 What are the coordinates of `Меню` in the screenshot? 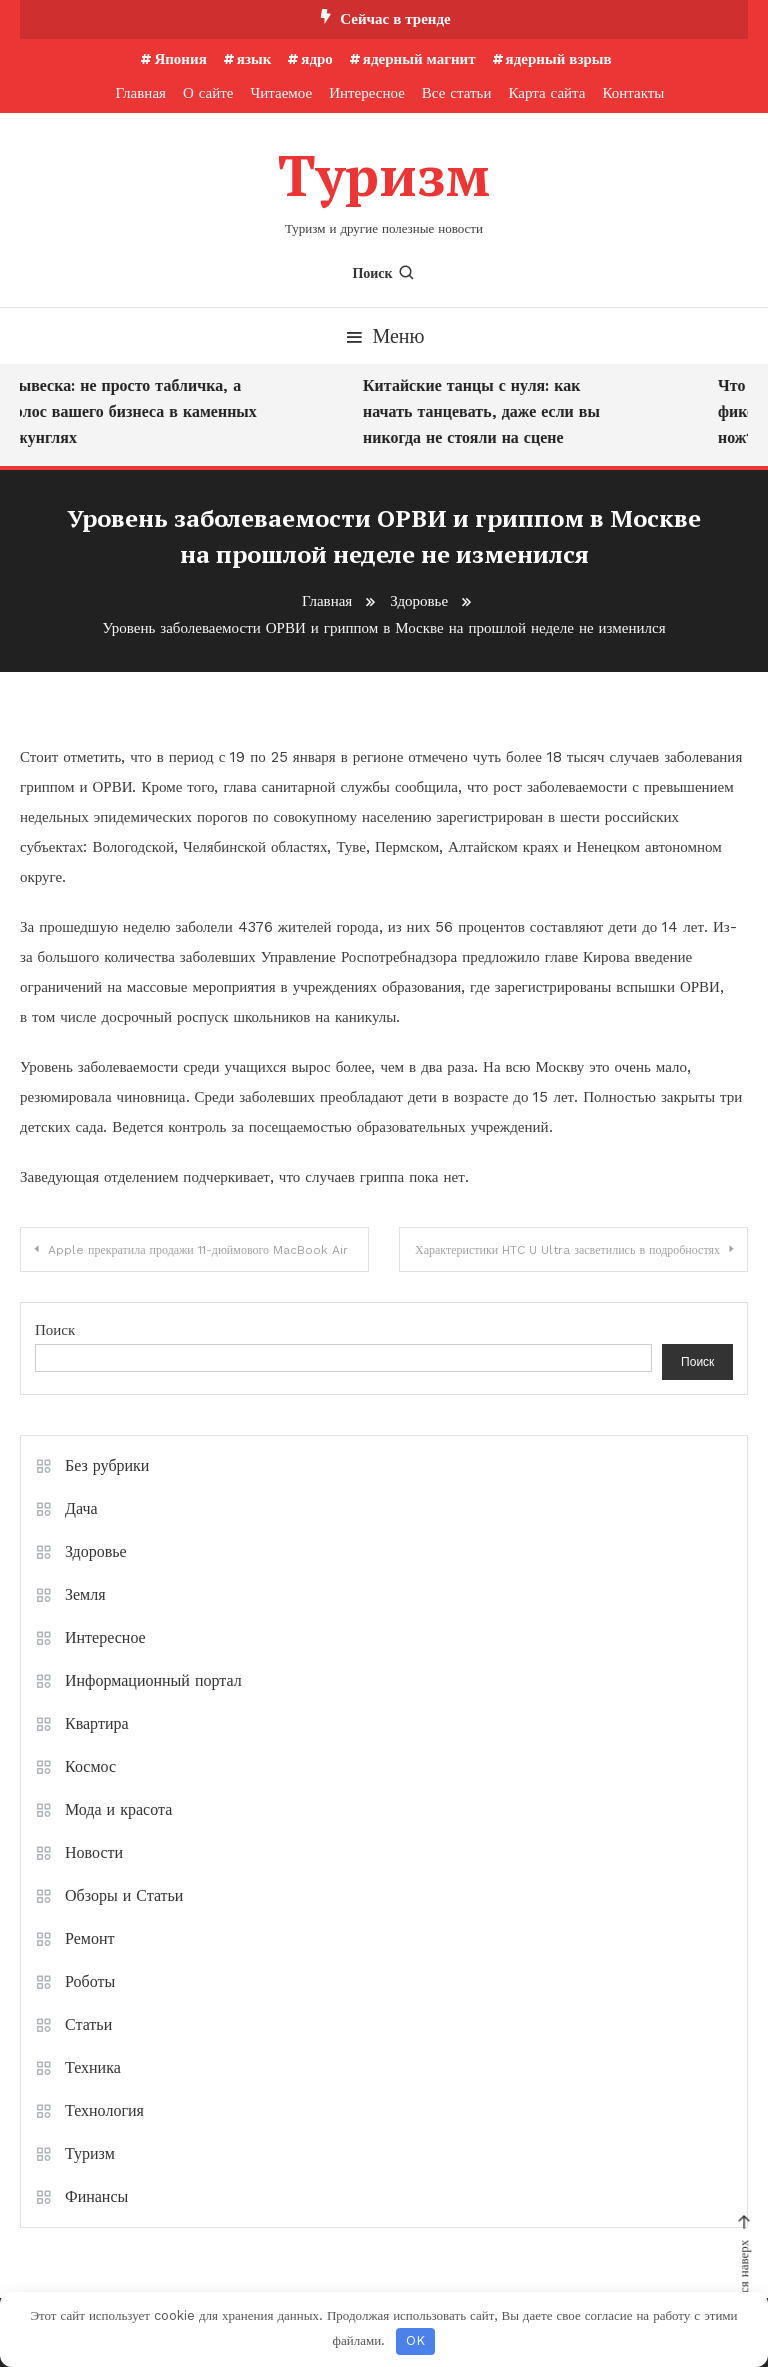 It's located at (383, 336).